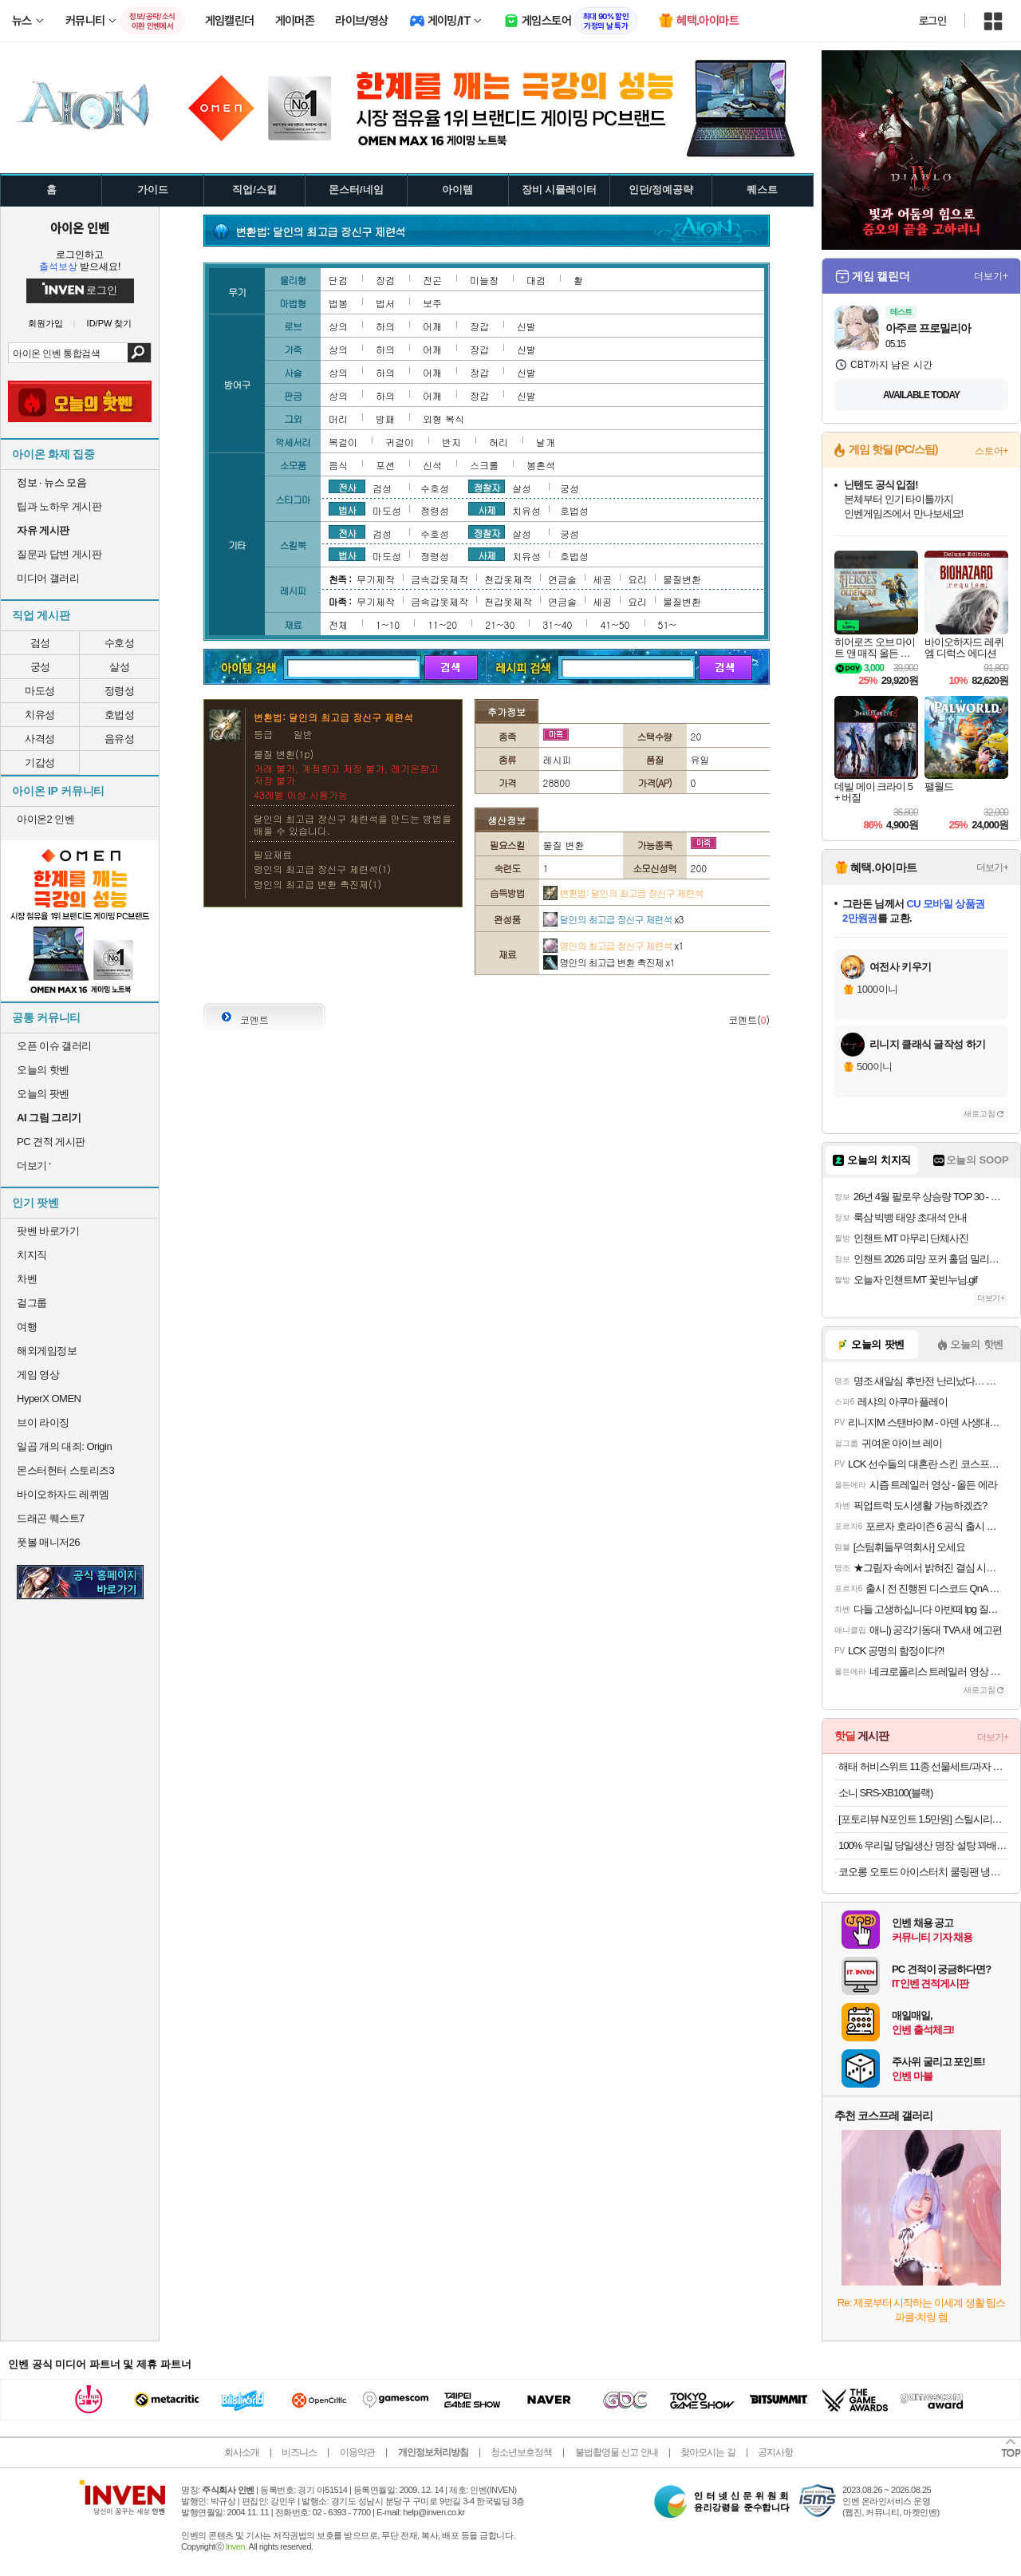 This screenshot has width=1021, height=2576. Describe the element at coordinates (338, 624) in the screenshot. I see `전체` at that location.